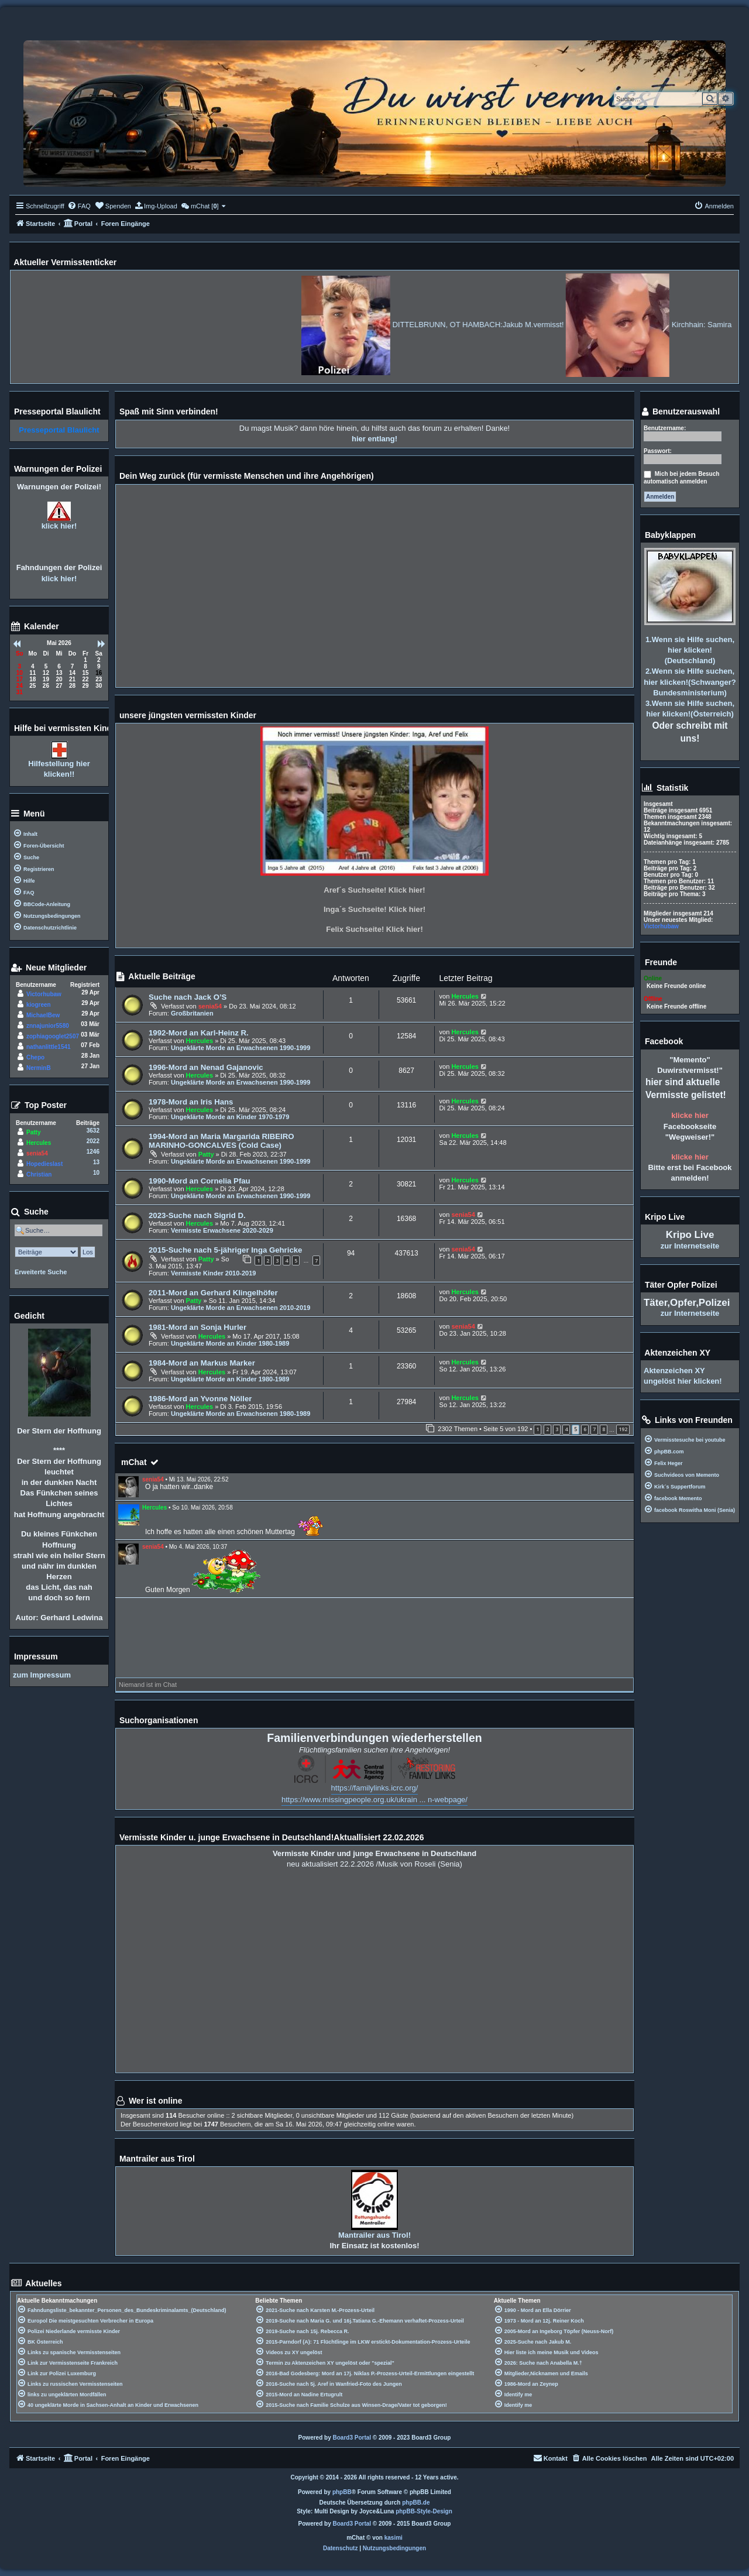 Image resolution: width=749 pixels, height=2576 pixels. I want to click on Christian, so click(38, 1174).